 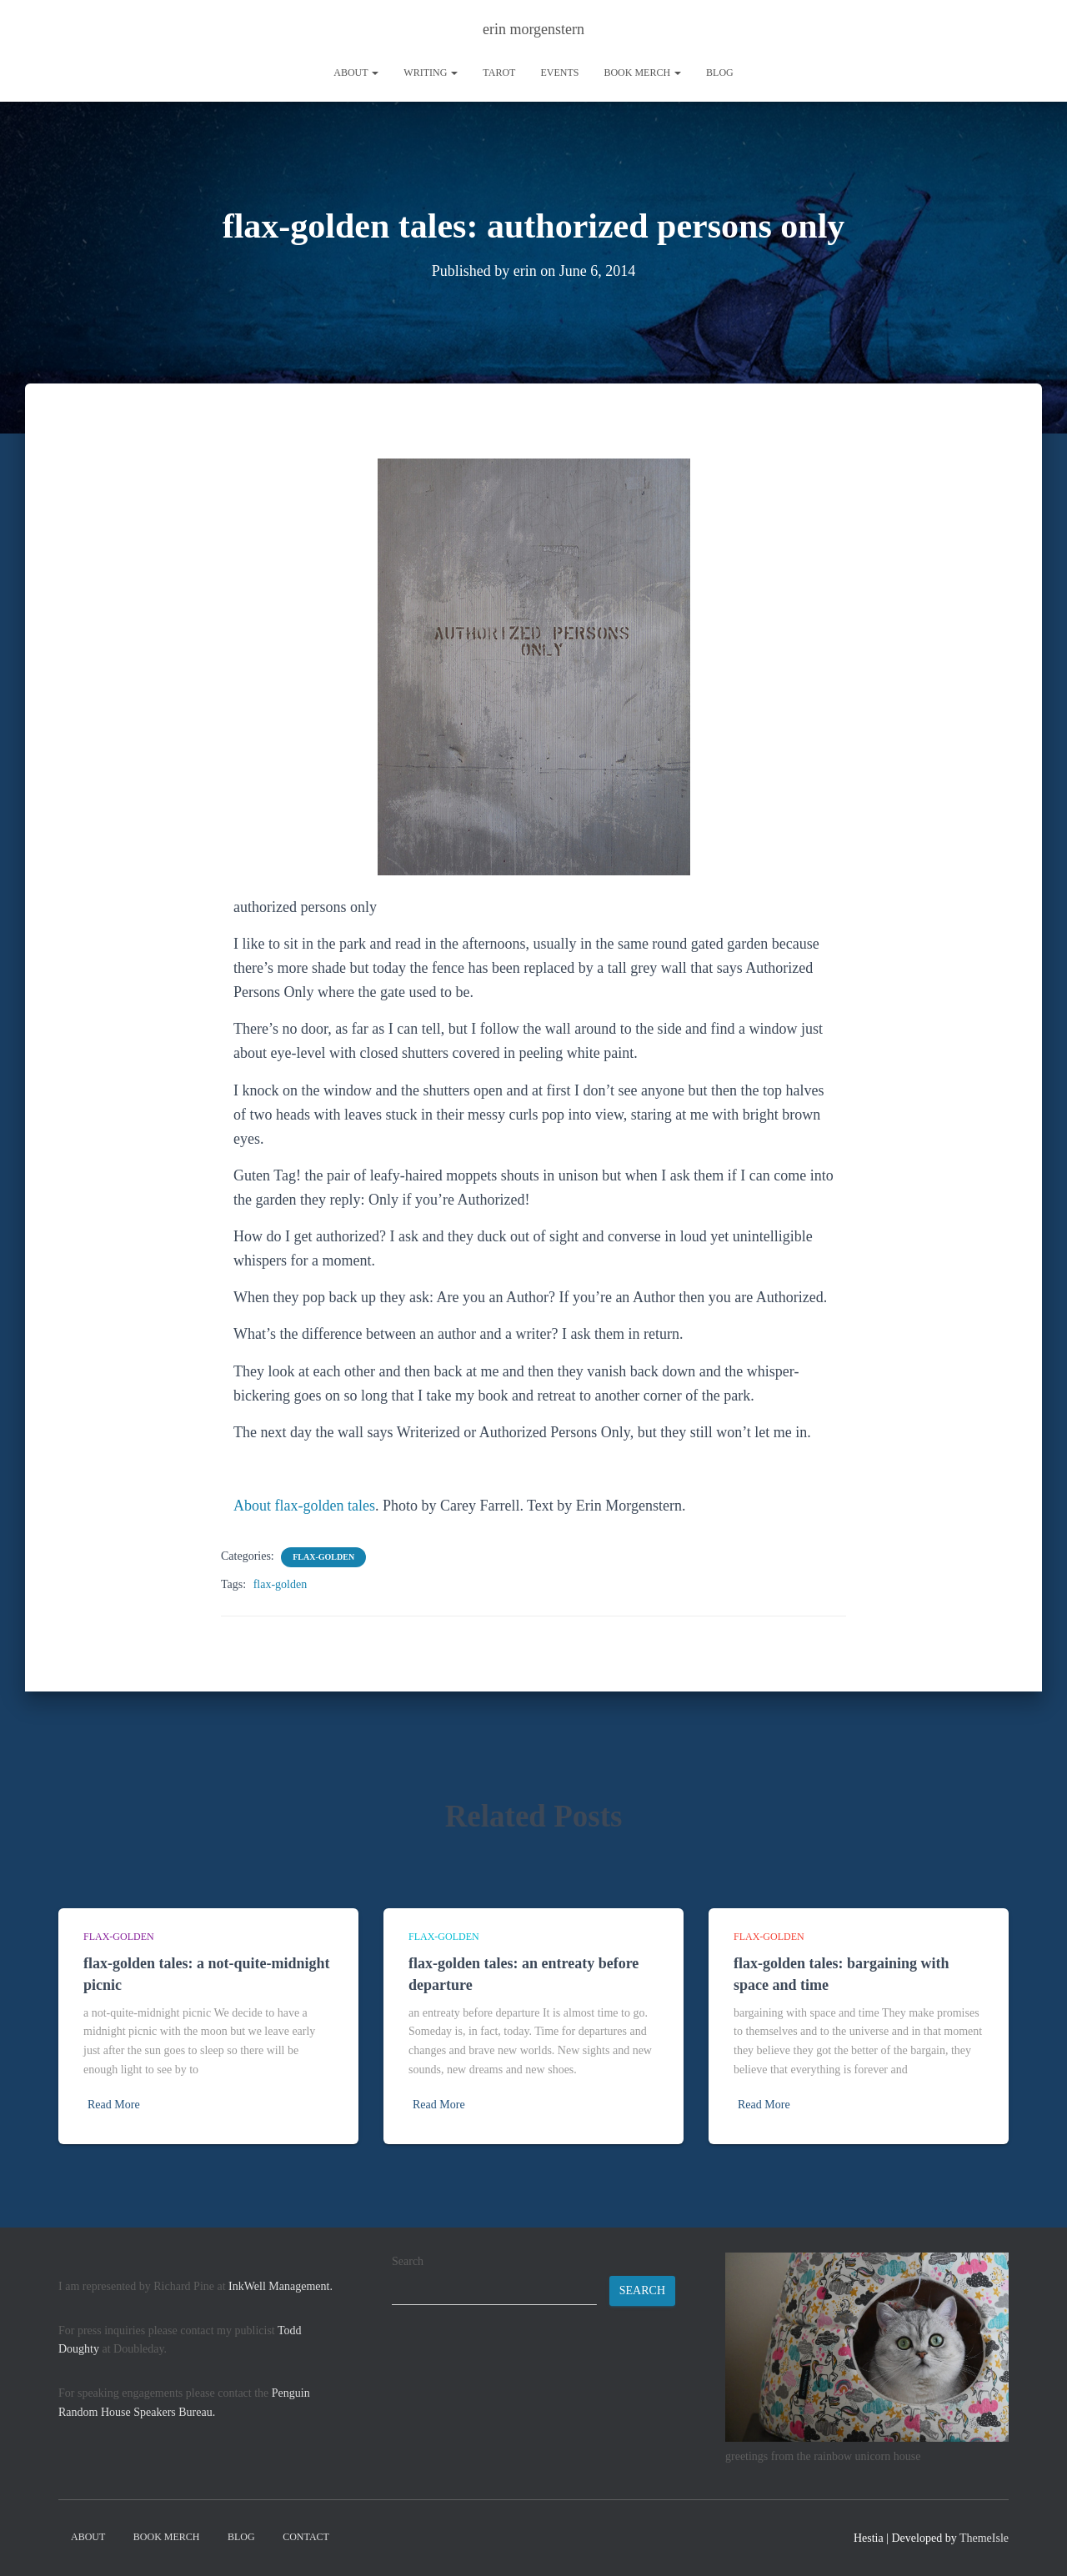 I want to click on ThemeIsle, so click(x=984, y=2538).